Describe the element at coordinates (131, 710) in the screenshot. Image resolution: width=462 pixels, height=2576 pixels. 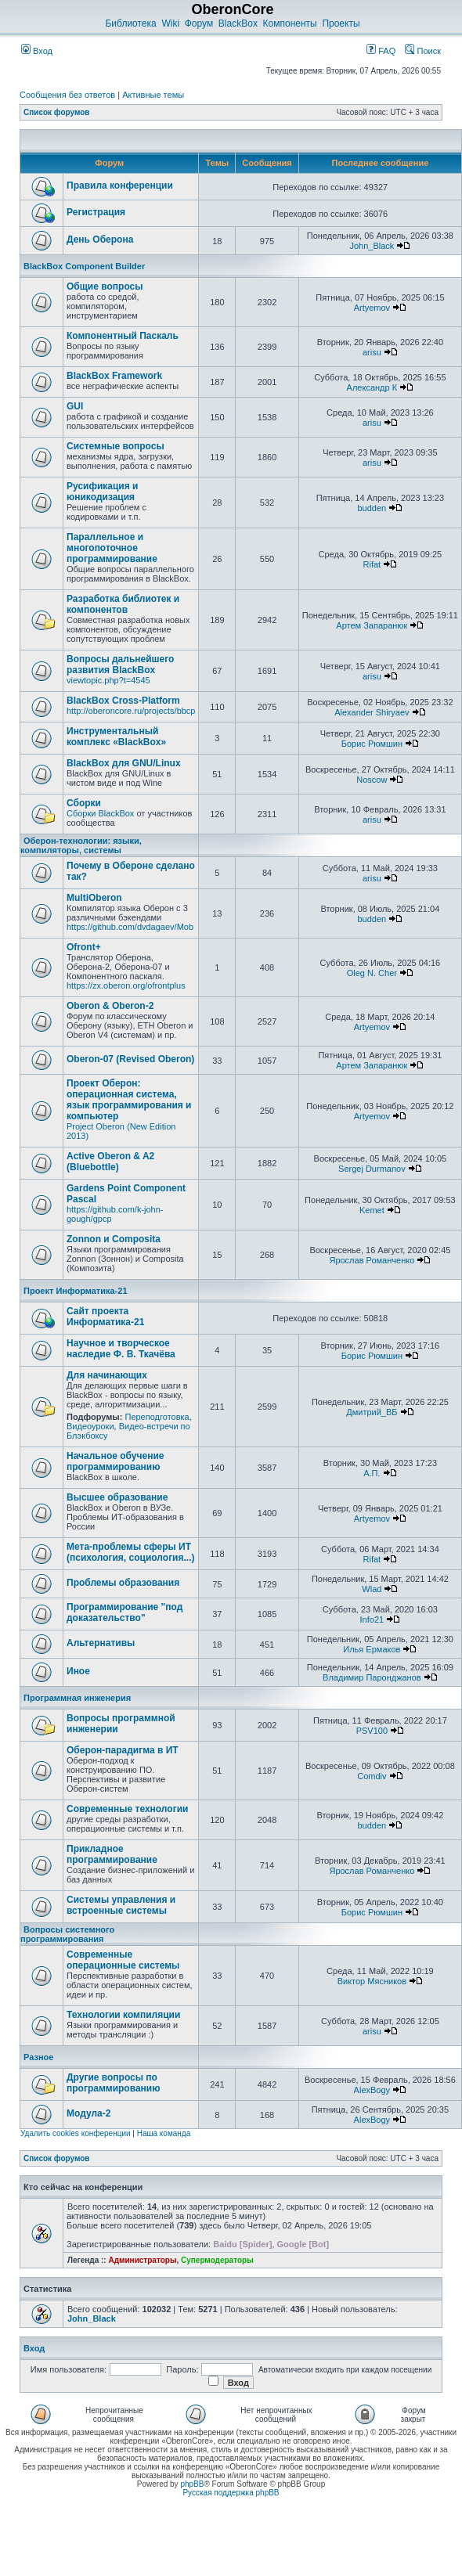
I see `http://oberoncore.ru/projects/bbcp` at that location.